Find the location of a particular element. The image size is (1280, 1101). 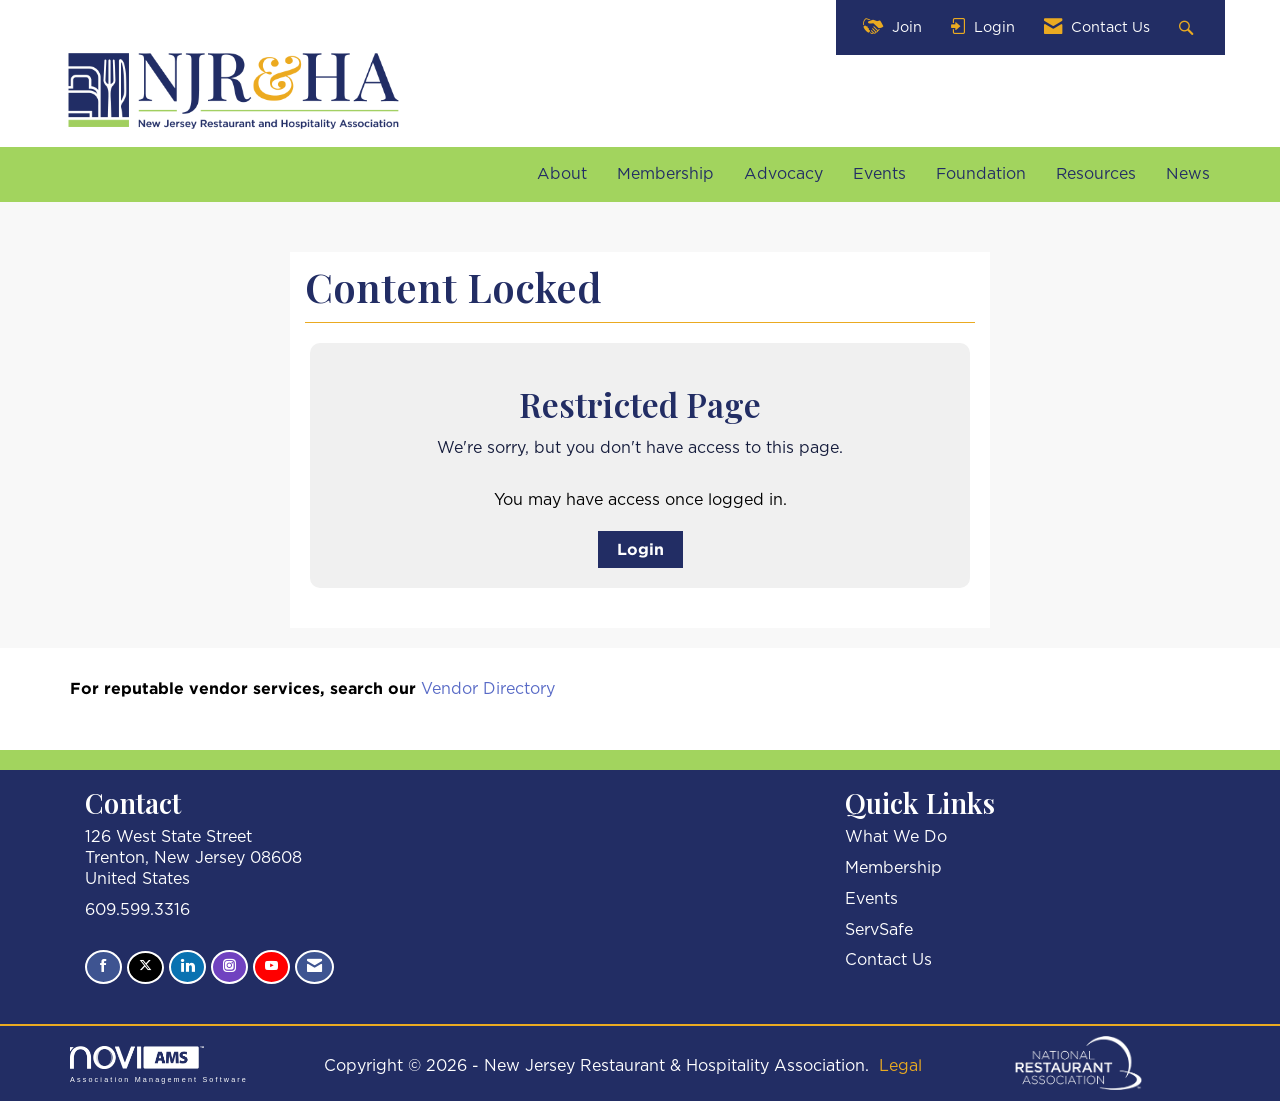

Advocacy is located at coordinates (783, 174).